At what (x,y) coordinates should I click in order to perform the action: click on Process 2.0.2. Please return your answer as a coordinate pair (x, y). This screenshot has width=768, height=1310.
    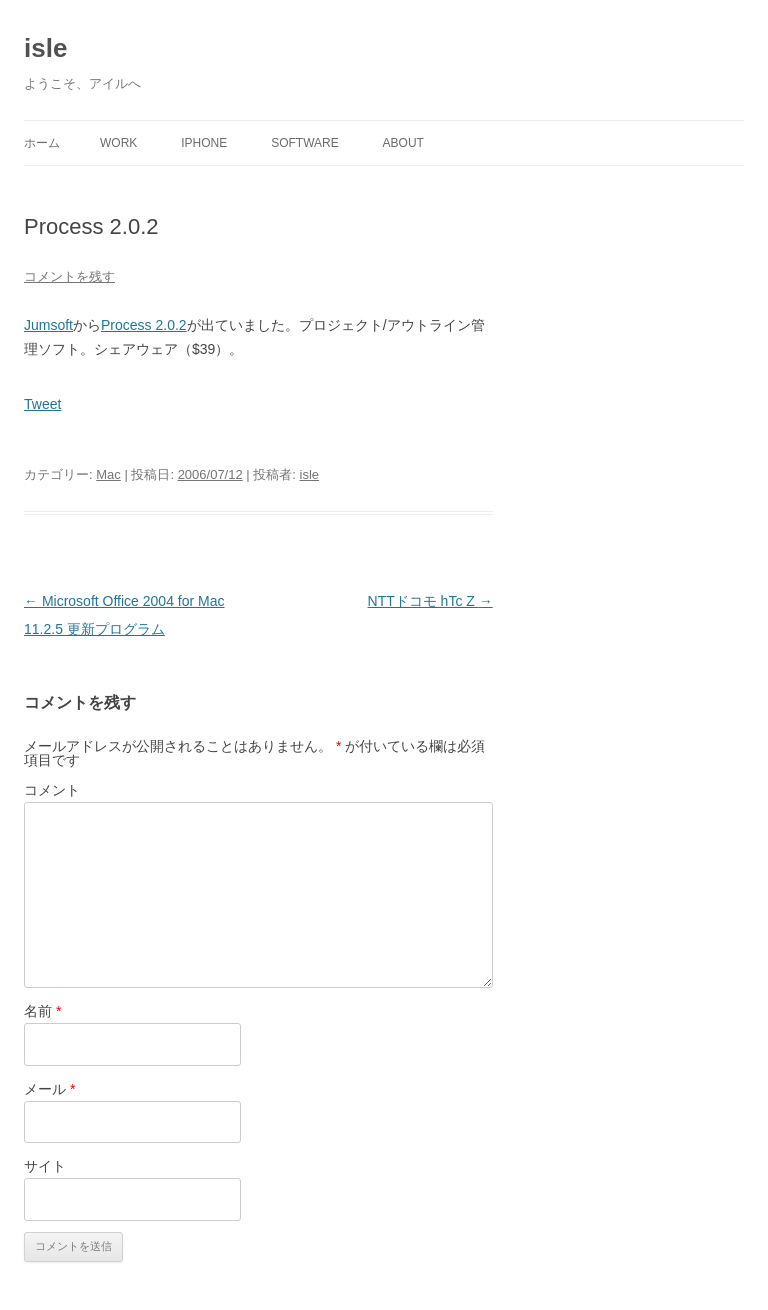
    Looking at the image, I should click on (144, 325).